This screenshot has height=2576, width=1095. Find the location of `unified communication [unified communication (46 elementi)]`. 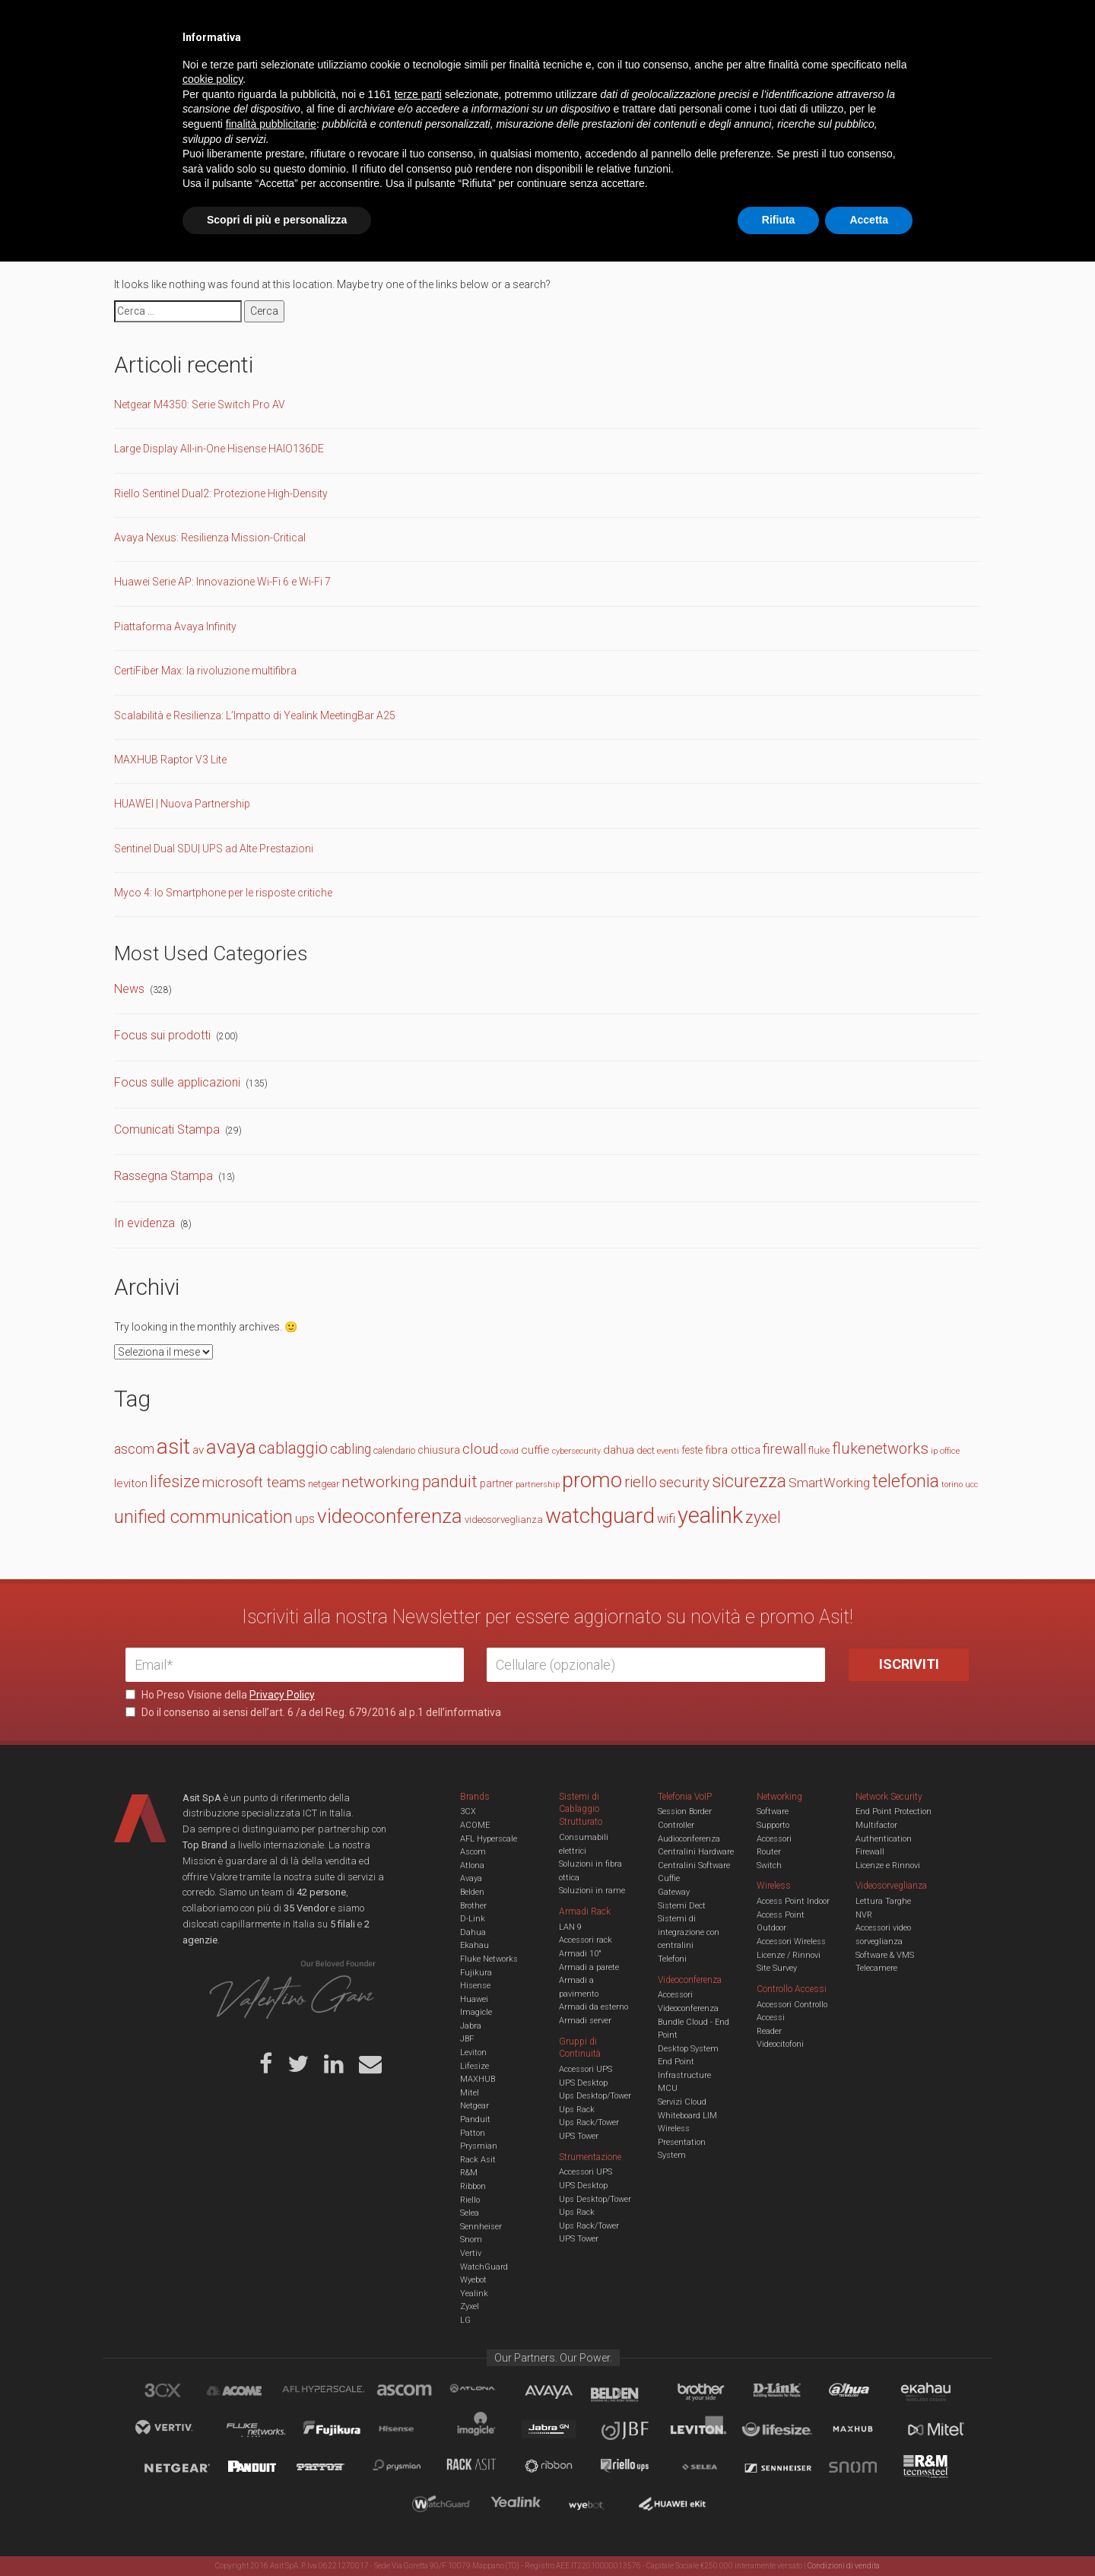

unified communication [unified communication (46 elementi)] is located at coordinates (203, 1517).